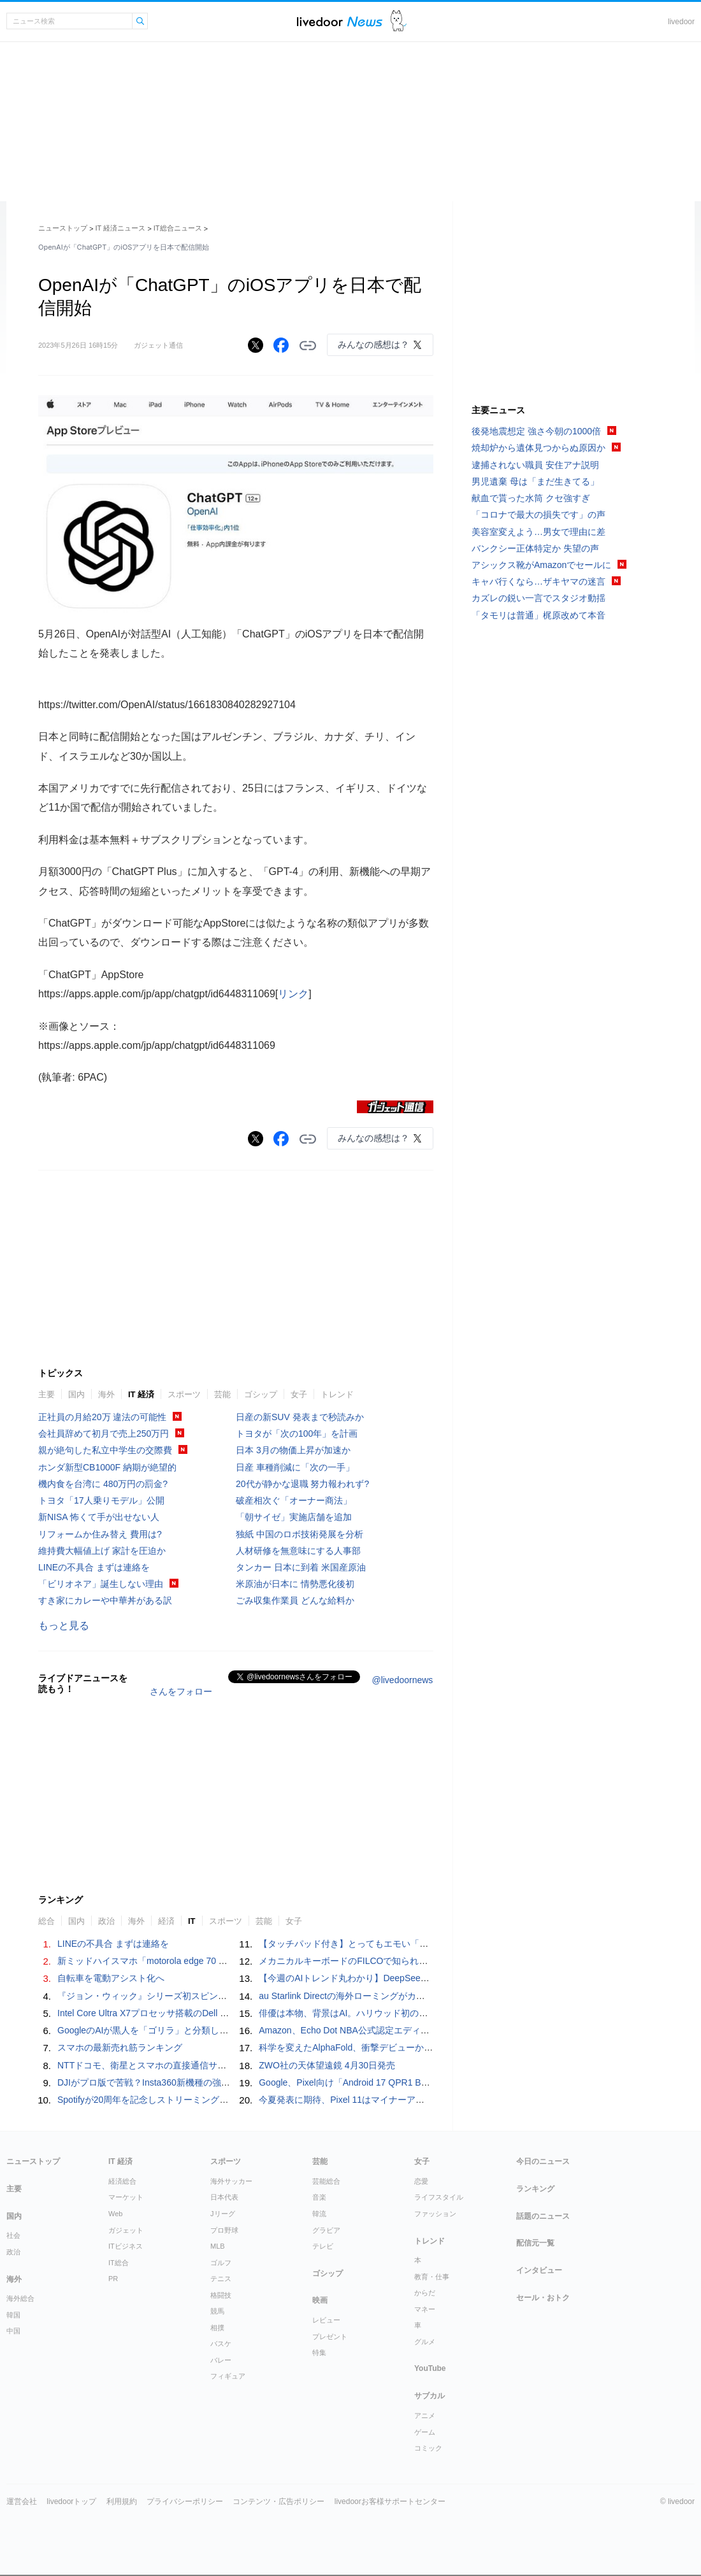 Image resolution: width=701 pixels, height=2576 pixels. What do you see at coordinates (397, 2047) in the screenshot?
I see `科学を変えたAlphaFold、衝撃デビューからの5年と次なるターゲット` at bounding box center [397, 2047].